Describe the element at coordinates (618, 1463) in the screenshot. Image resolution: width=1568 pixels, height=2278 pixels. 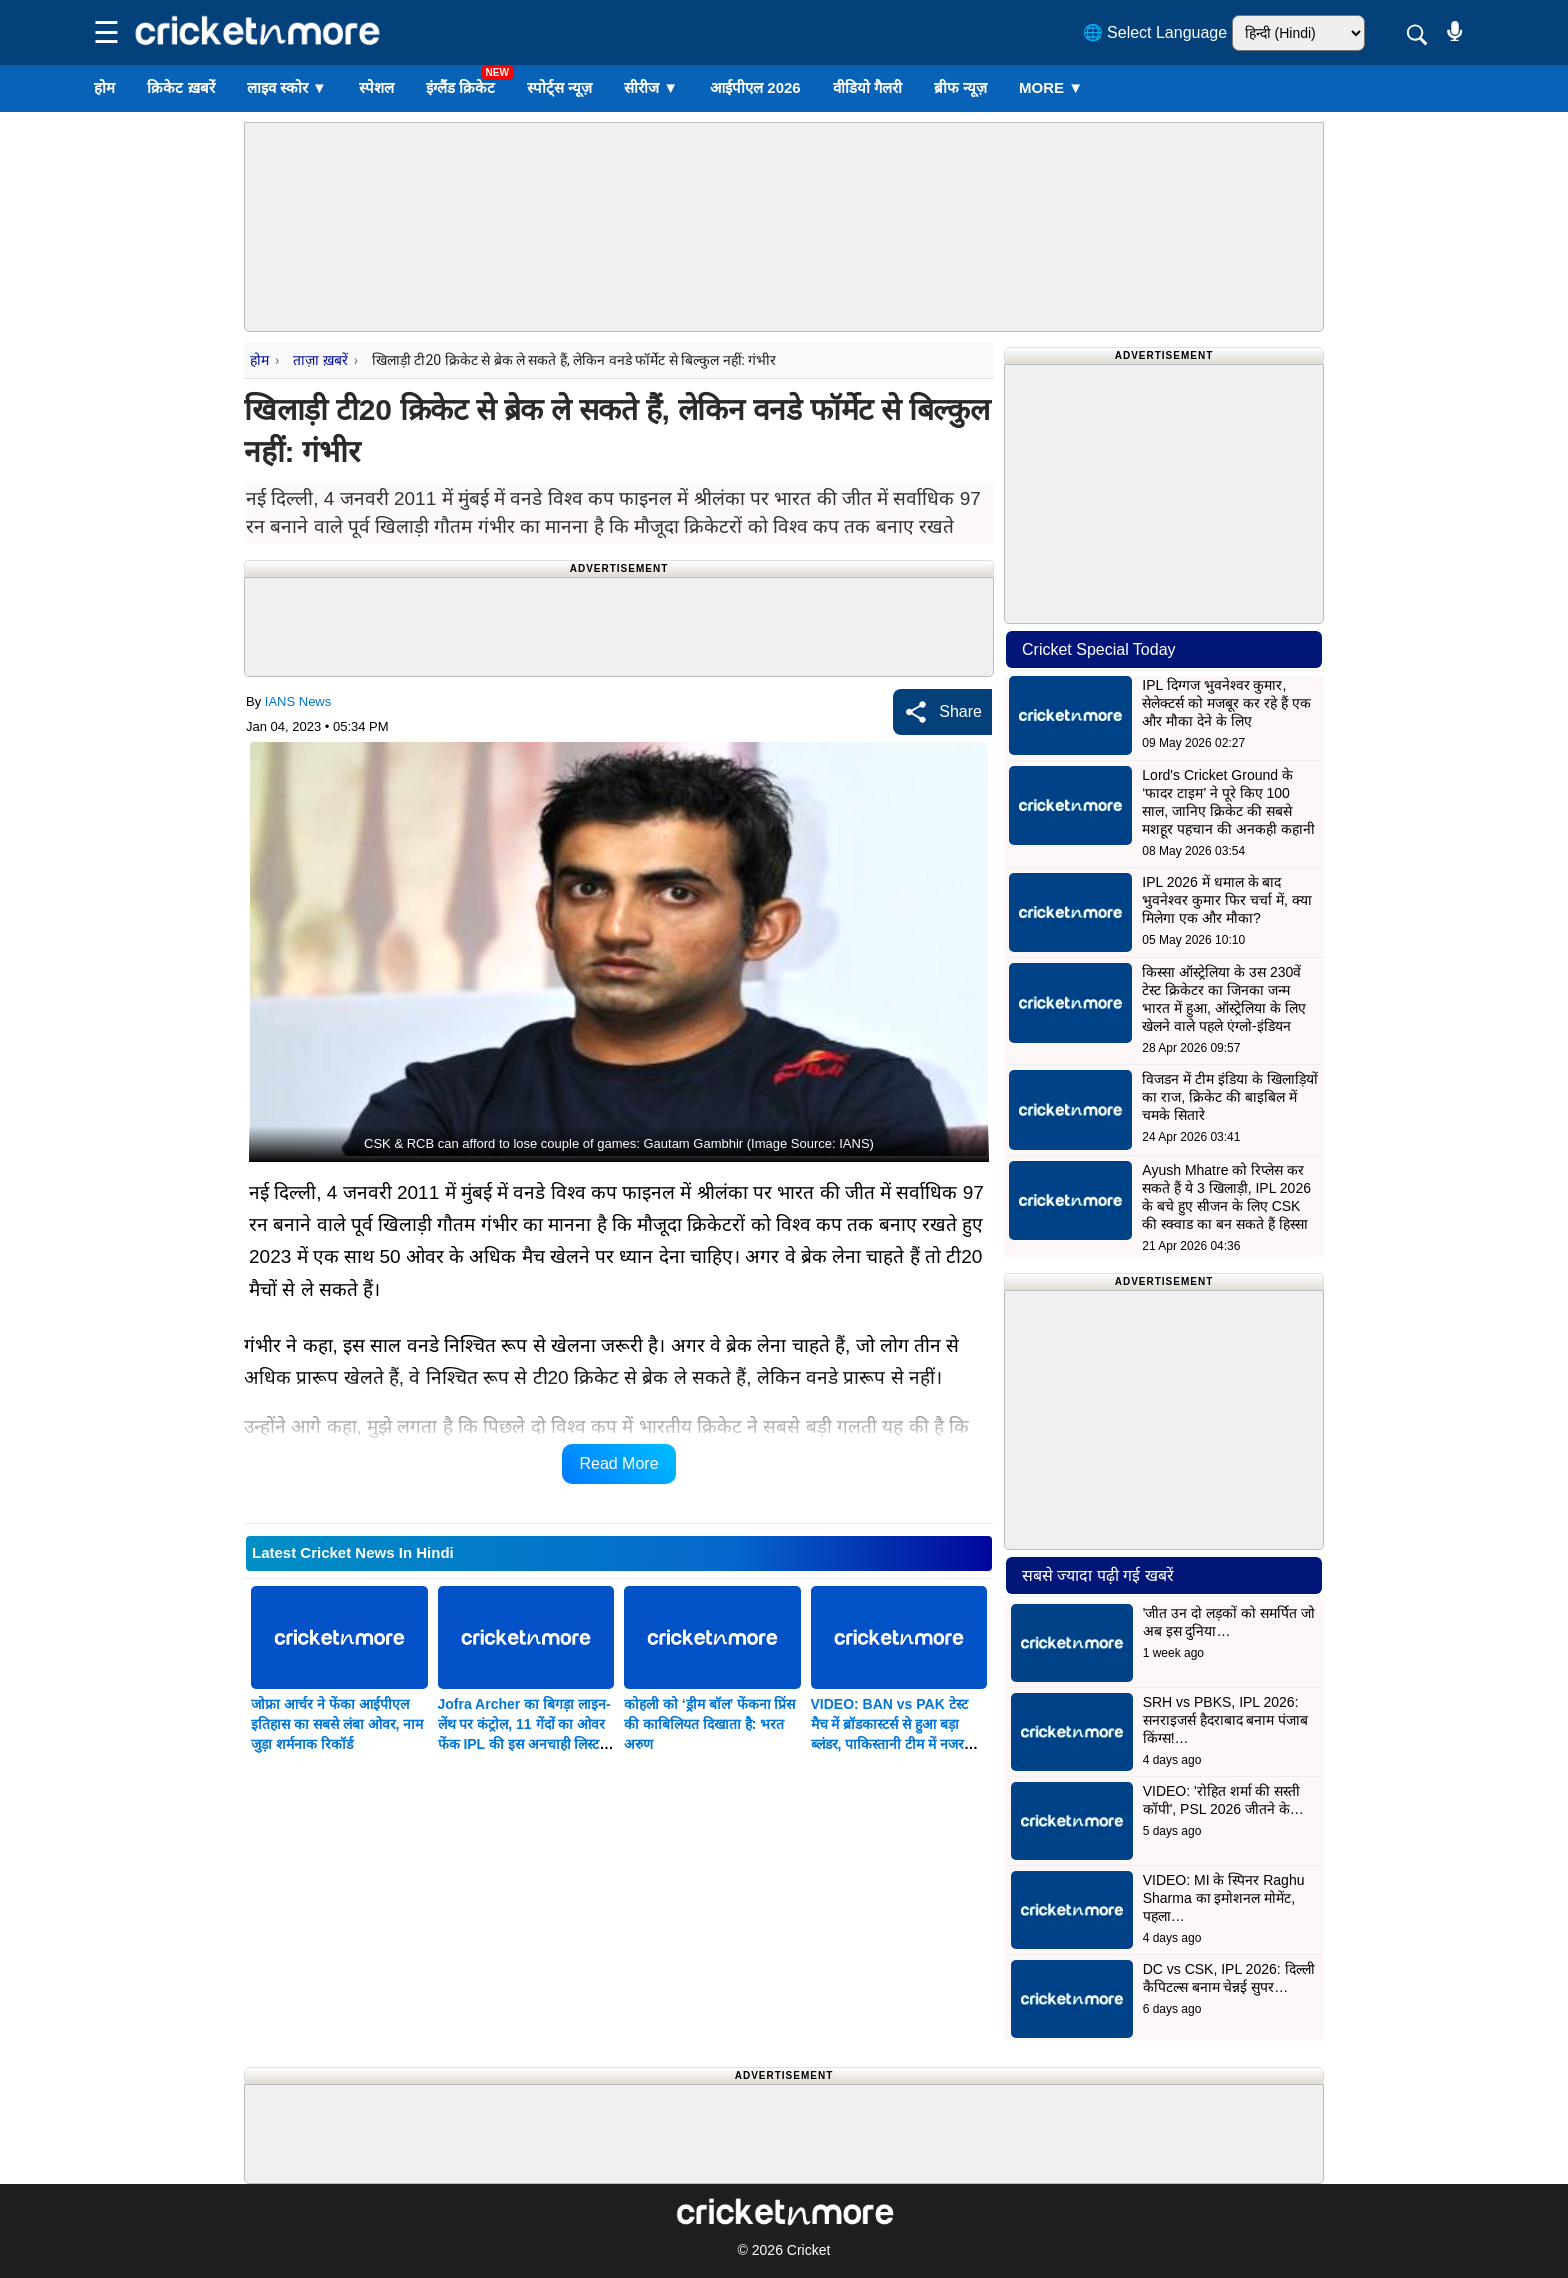
I see `Read More` at that location.